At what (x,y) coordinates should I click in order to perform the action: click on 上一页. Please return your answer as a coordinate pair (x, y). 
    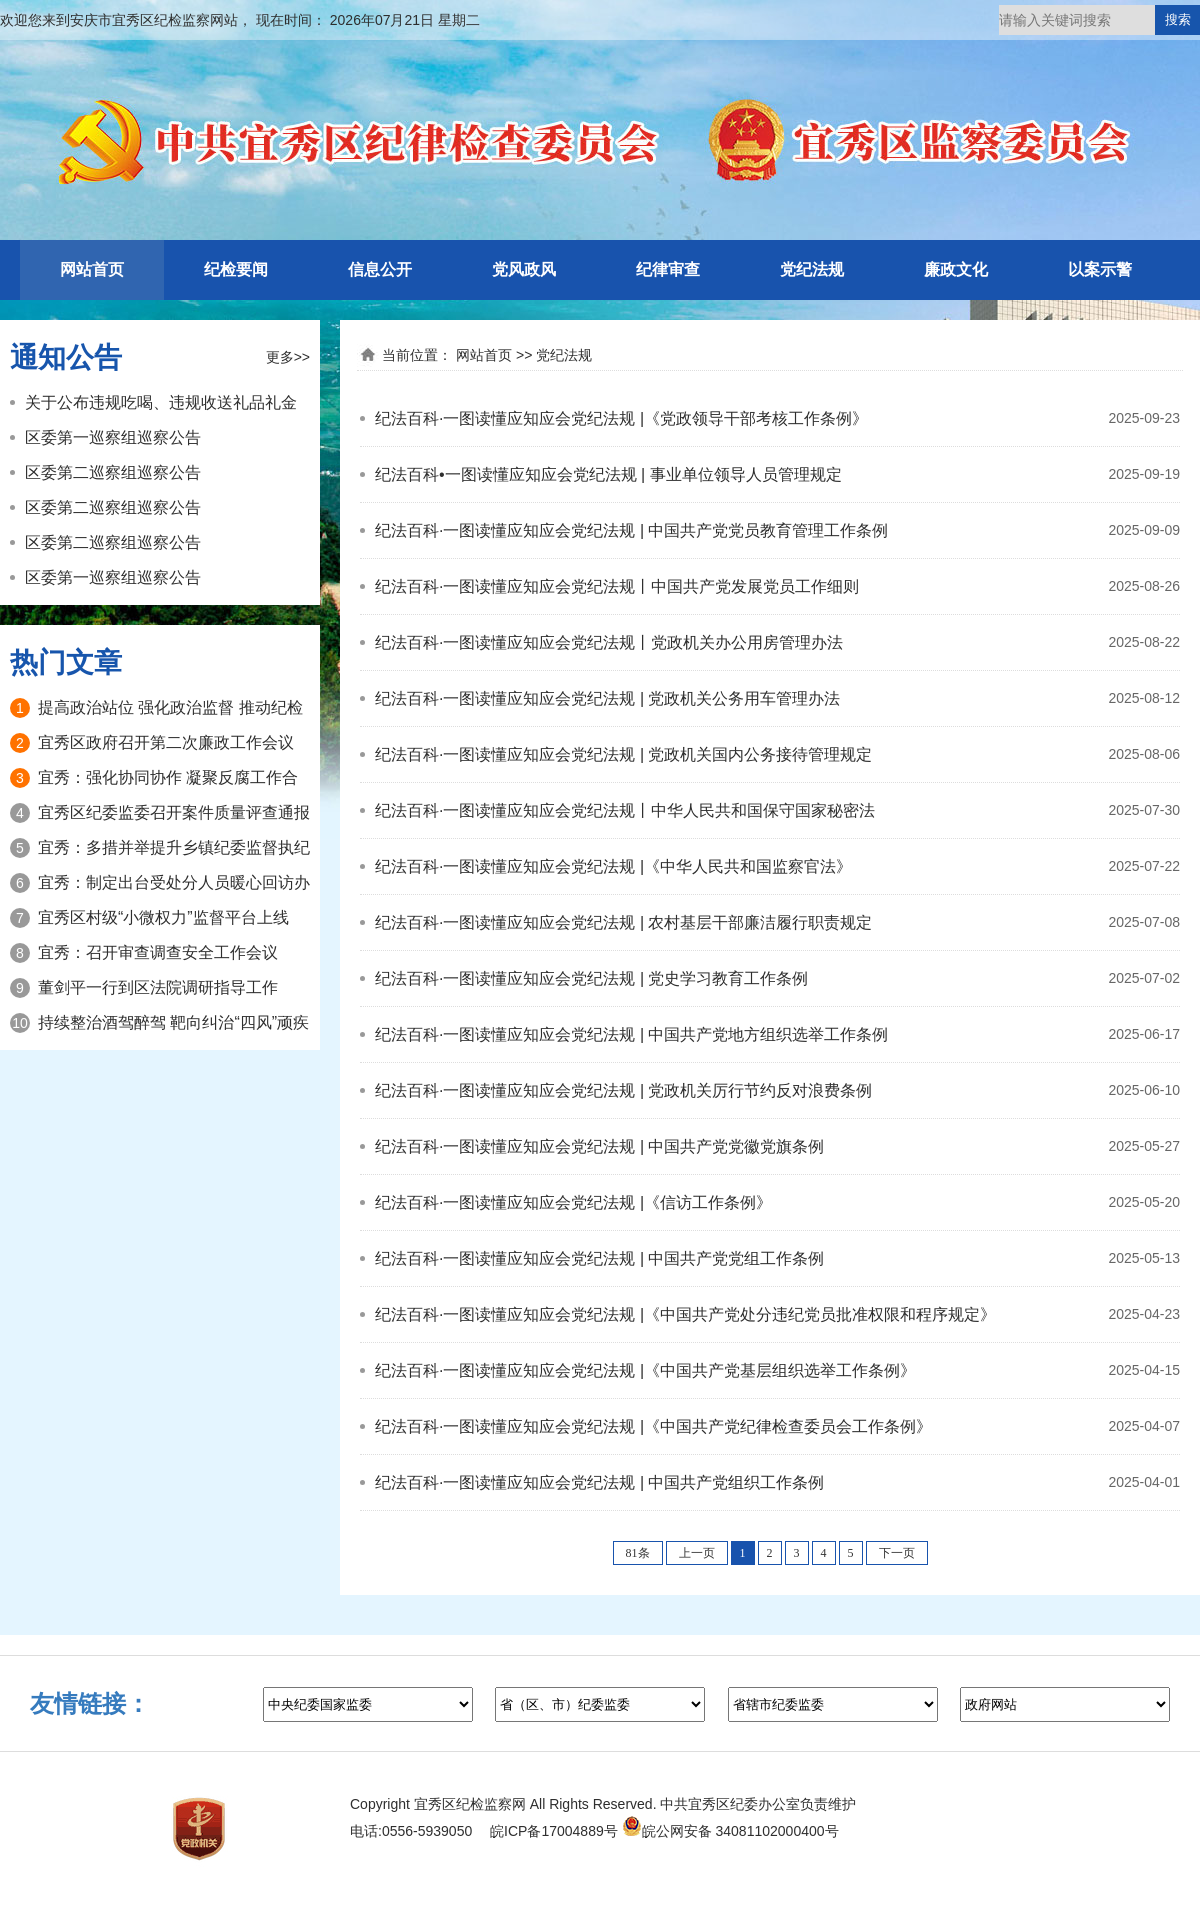
    Looking at the image, I should click on (697, 1553).